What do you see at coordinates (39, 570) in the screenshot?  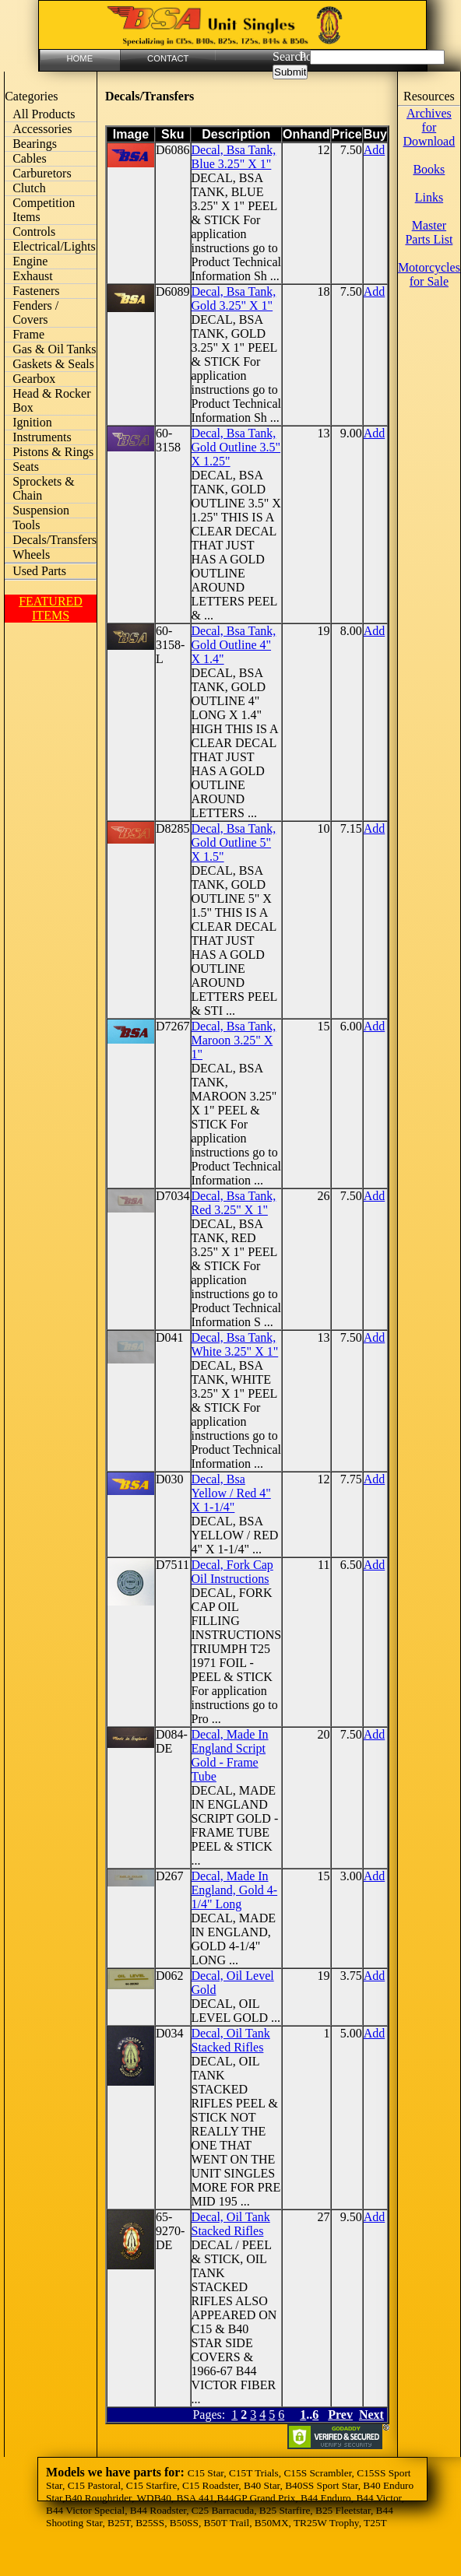 I see `Used Parts` at bounding box center [39, 570].